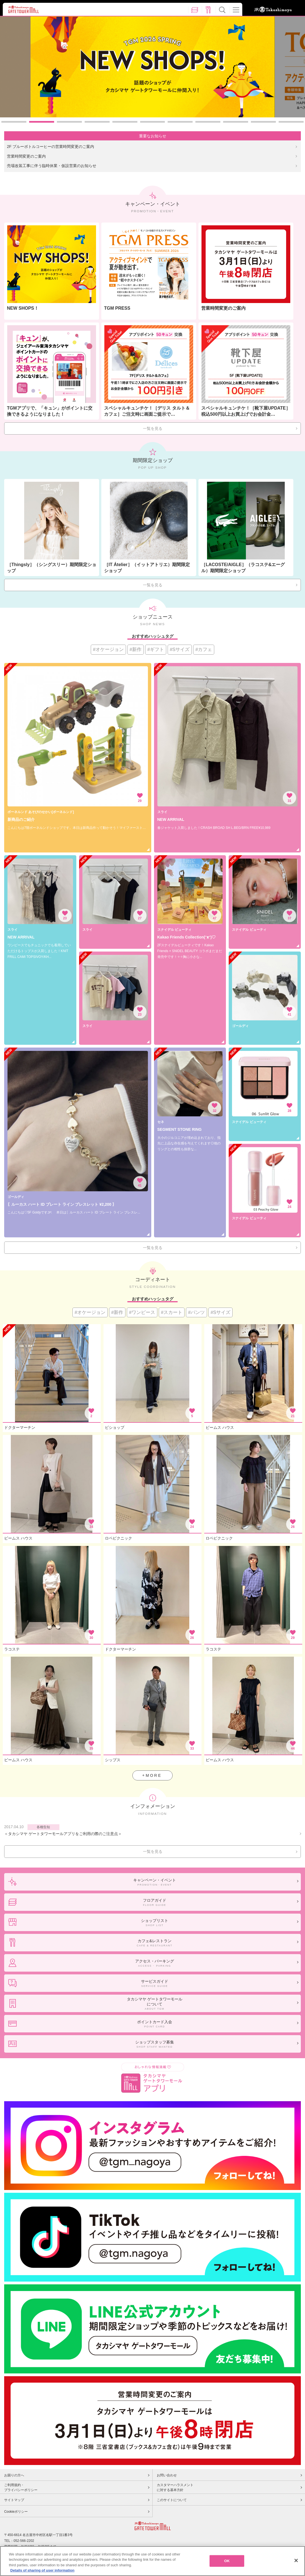  Describe the element at coordinates (153, 66) in the screenshot. I see `[option]` at that location.